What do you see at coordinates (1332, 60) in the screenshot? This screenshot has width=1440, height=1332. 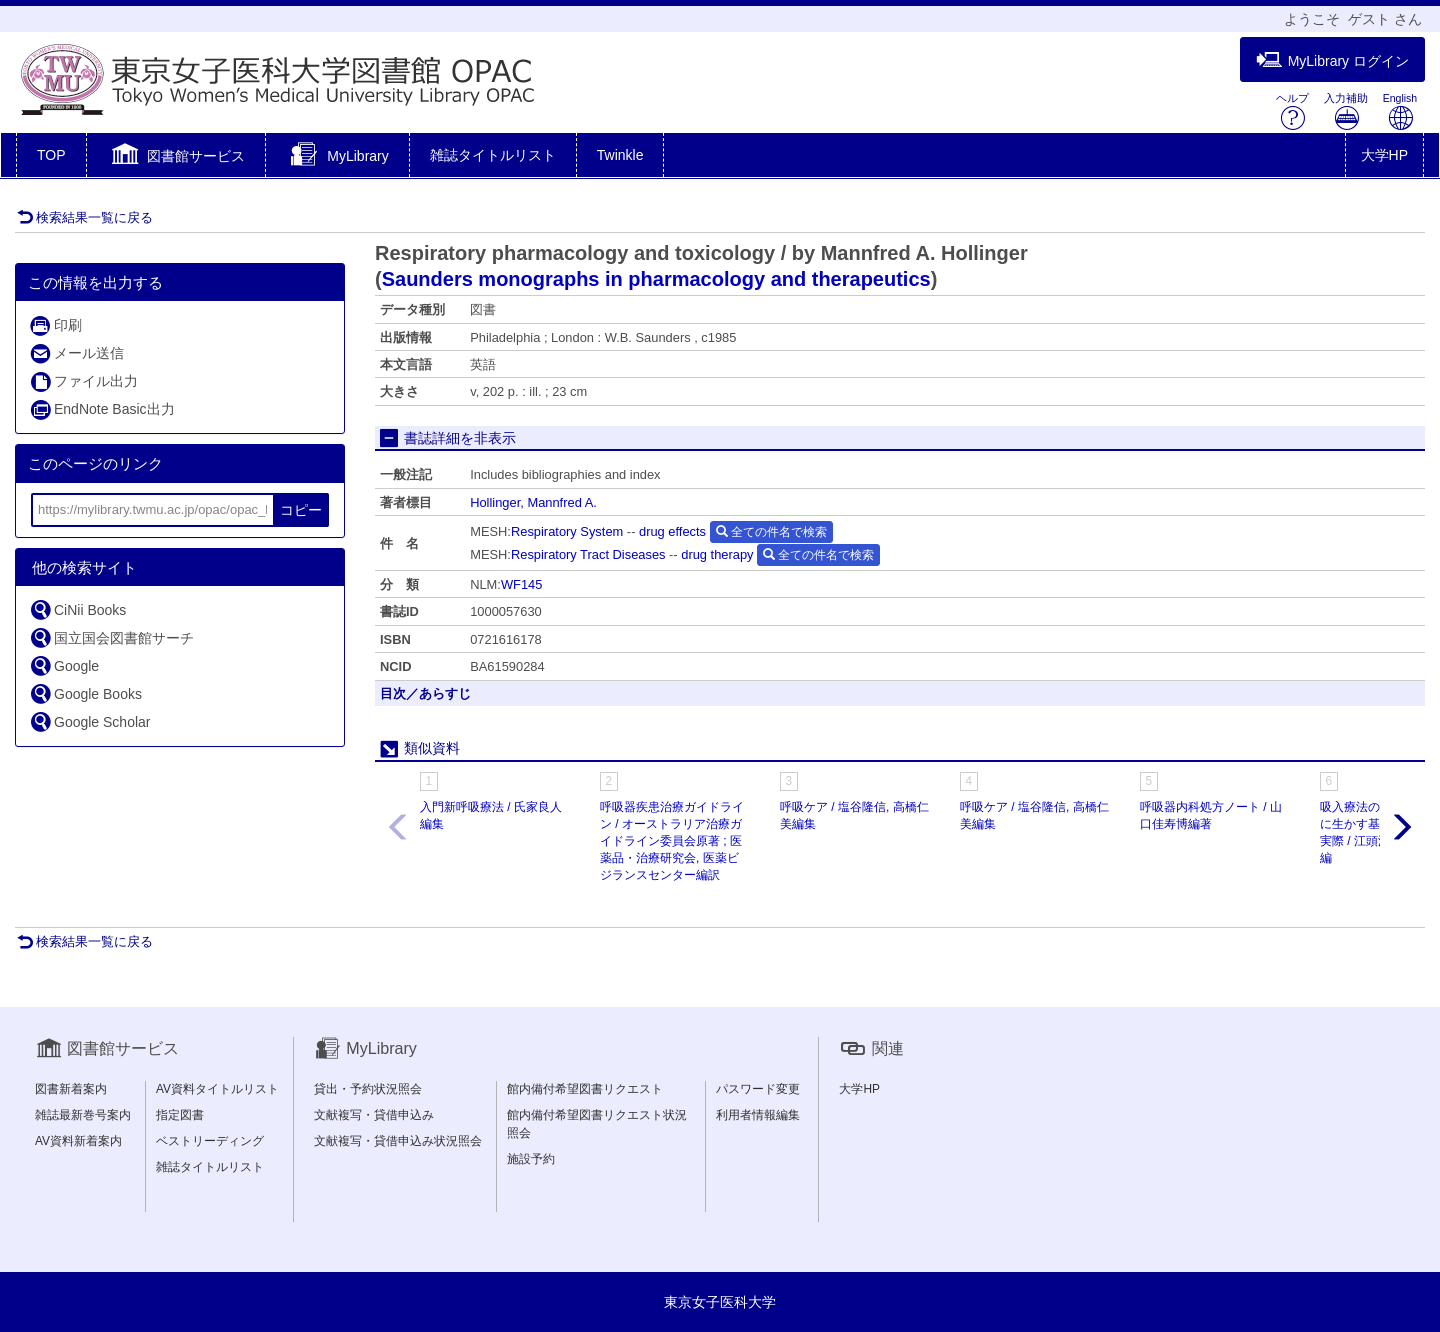 I see `MyLibrary ログイン` at bounding box center [1332, 60].